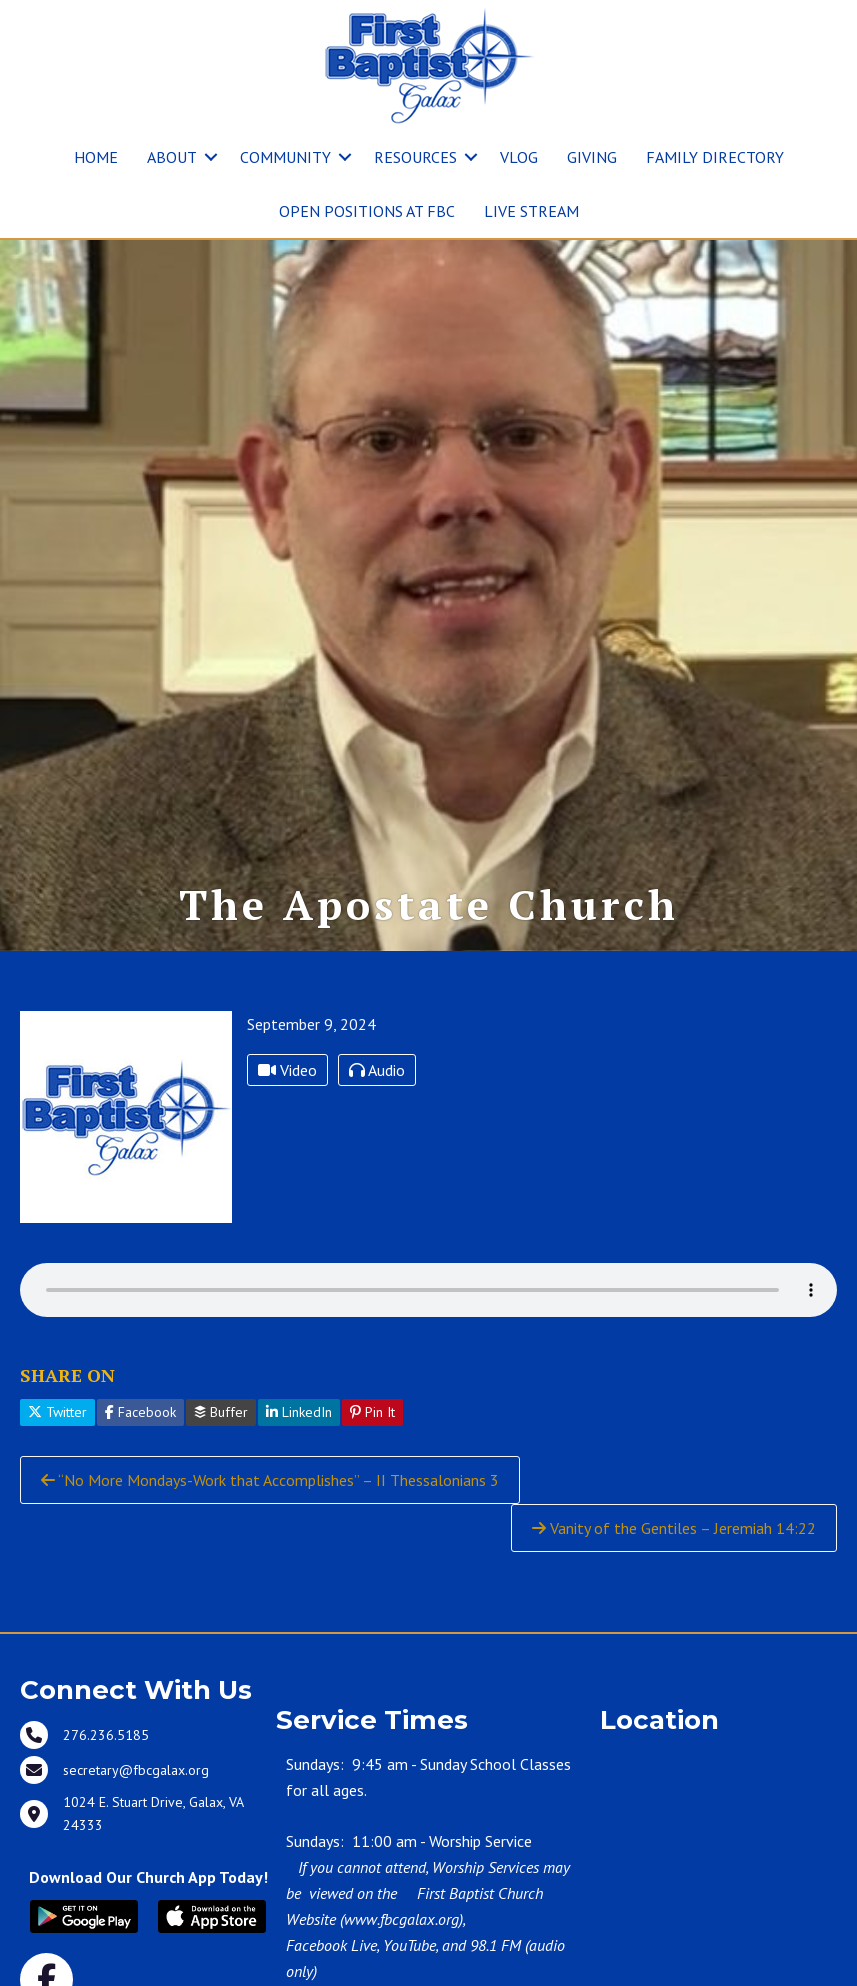 This screenshot has width=857, height=1986. I want to click on OPEN POSITIONS AT FBC, so click(367, 211).